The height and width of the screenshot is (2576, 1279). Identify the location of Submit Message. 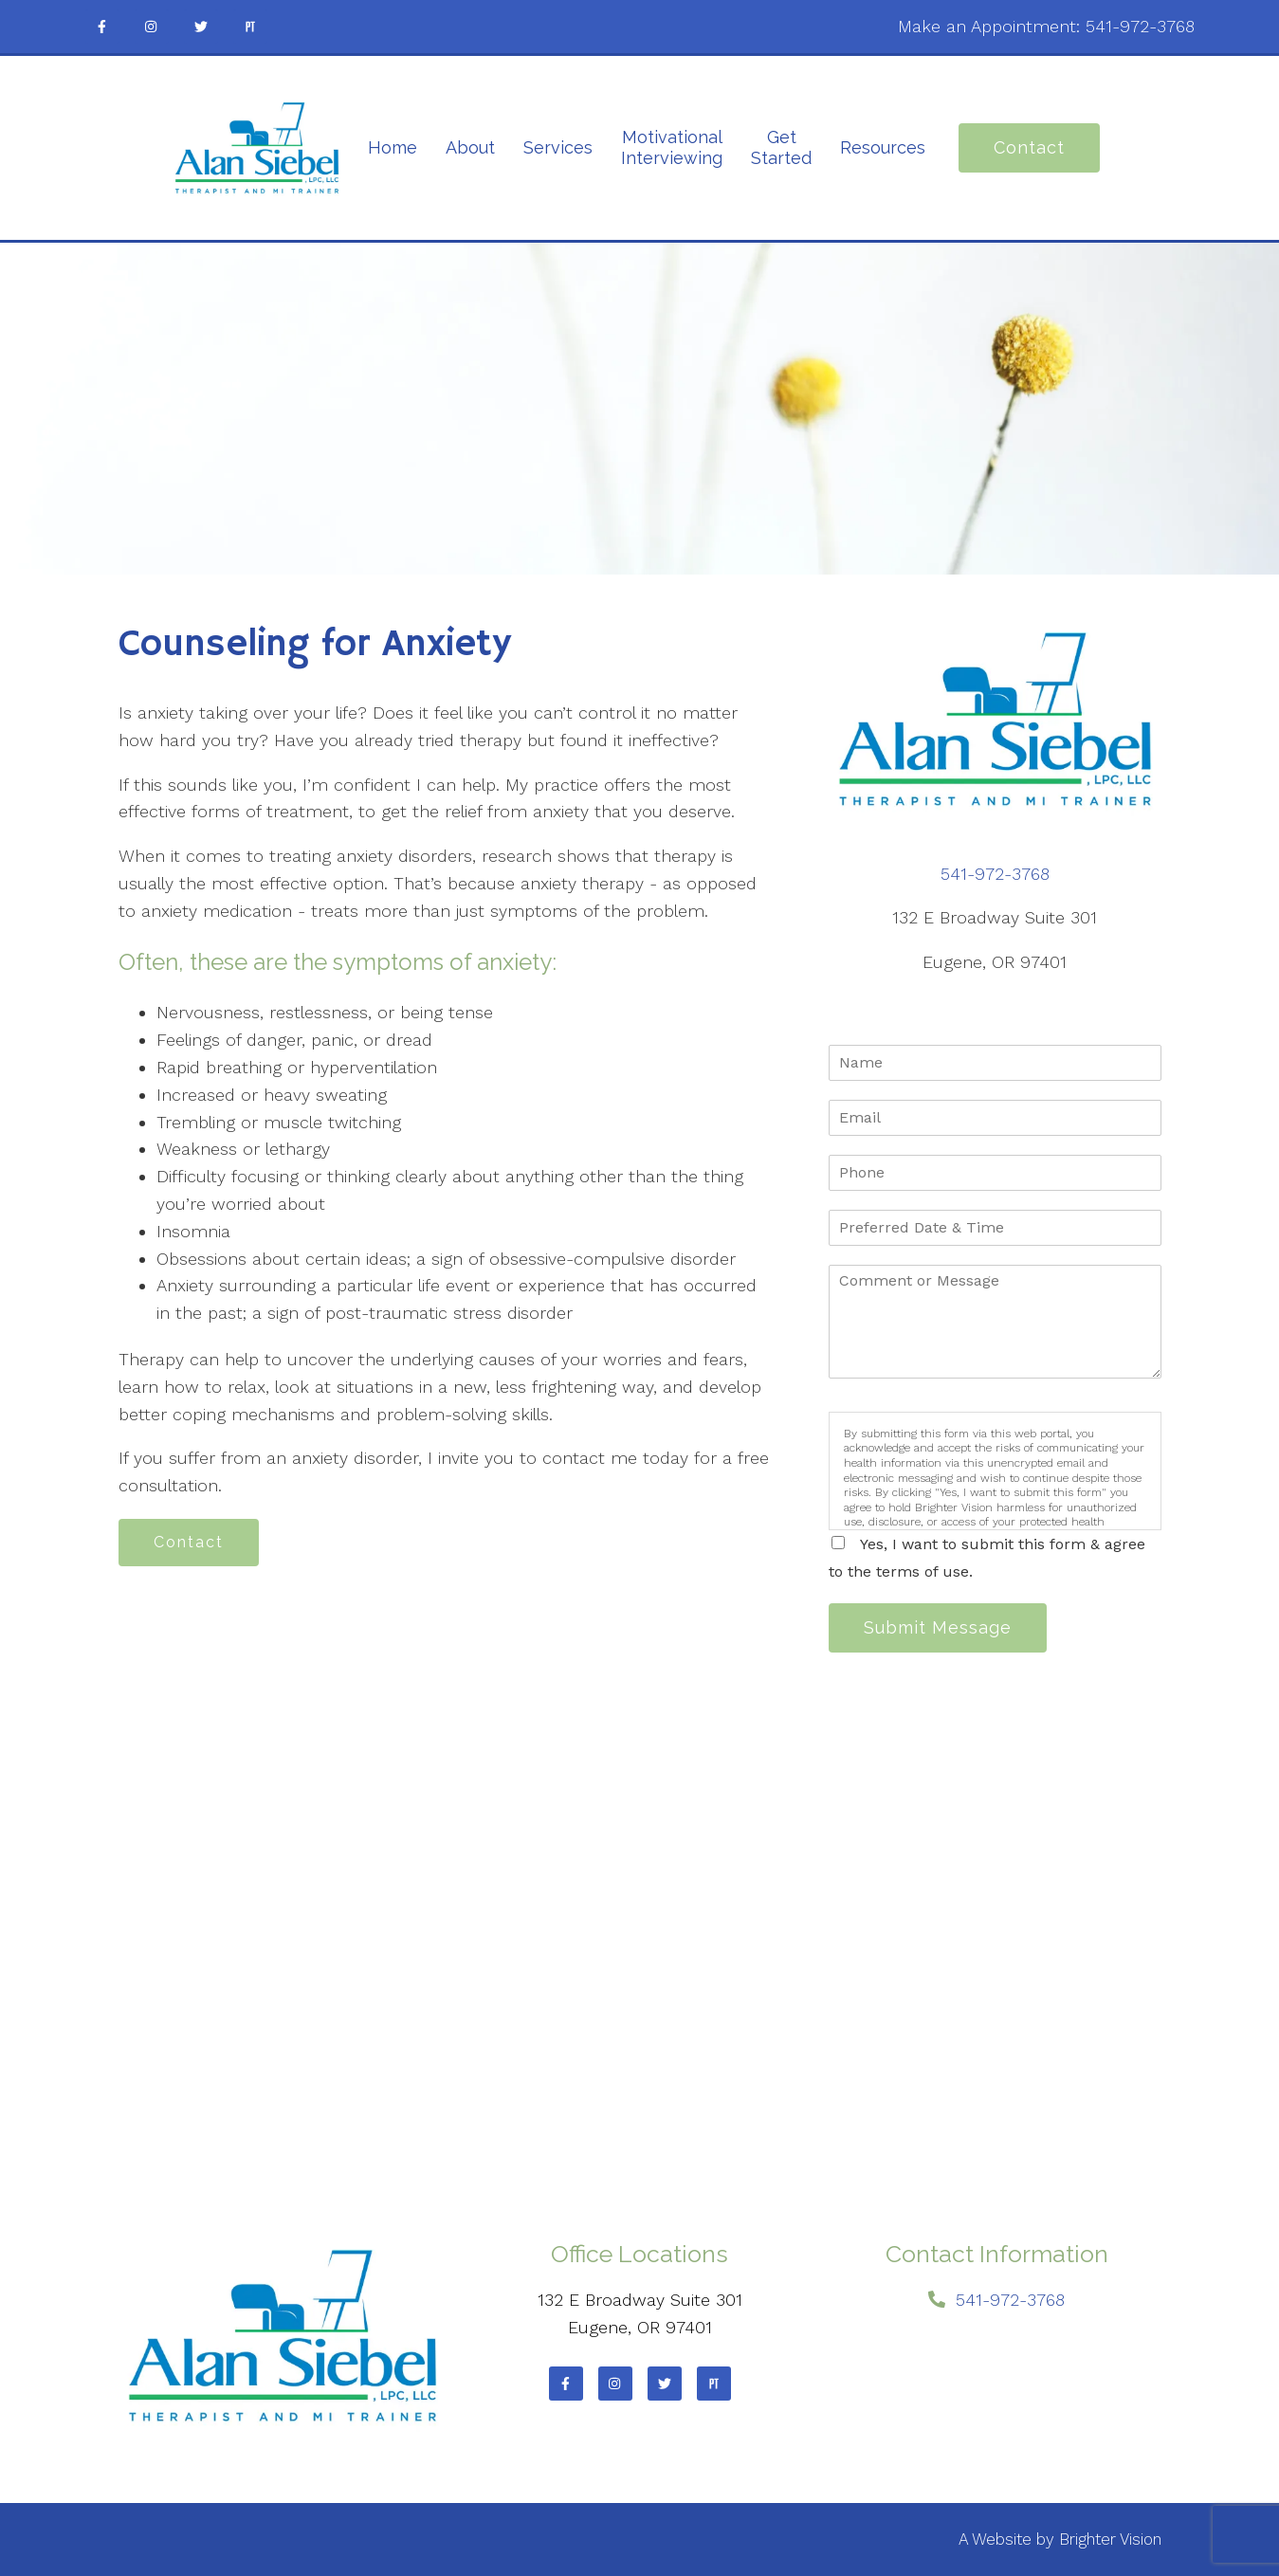
(938, 1627).